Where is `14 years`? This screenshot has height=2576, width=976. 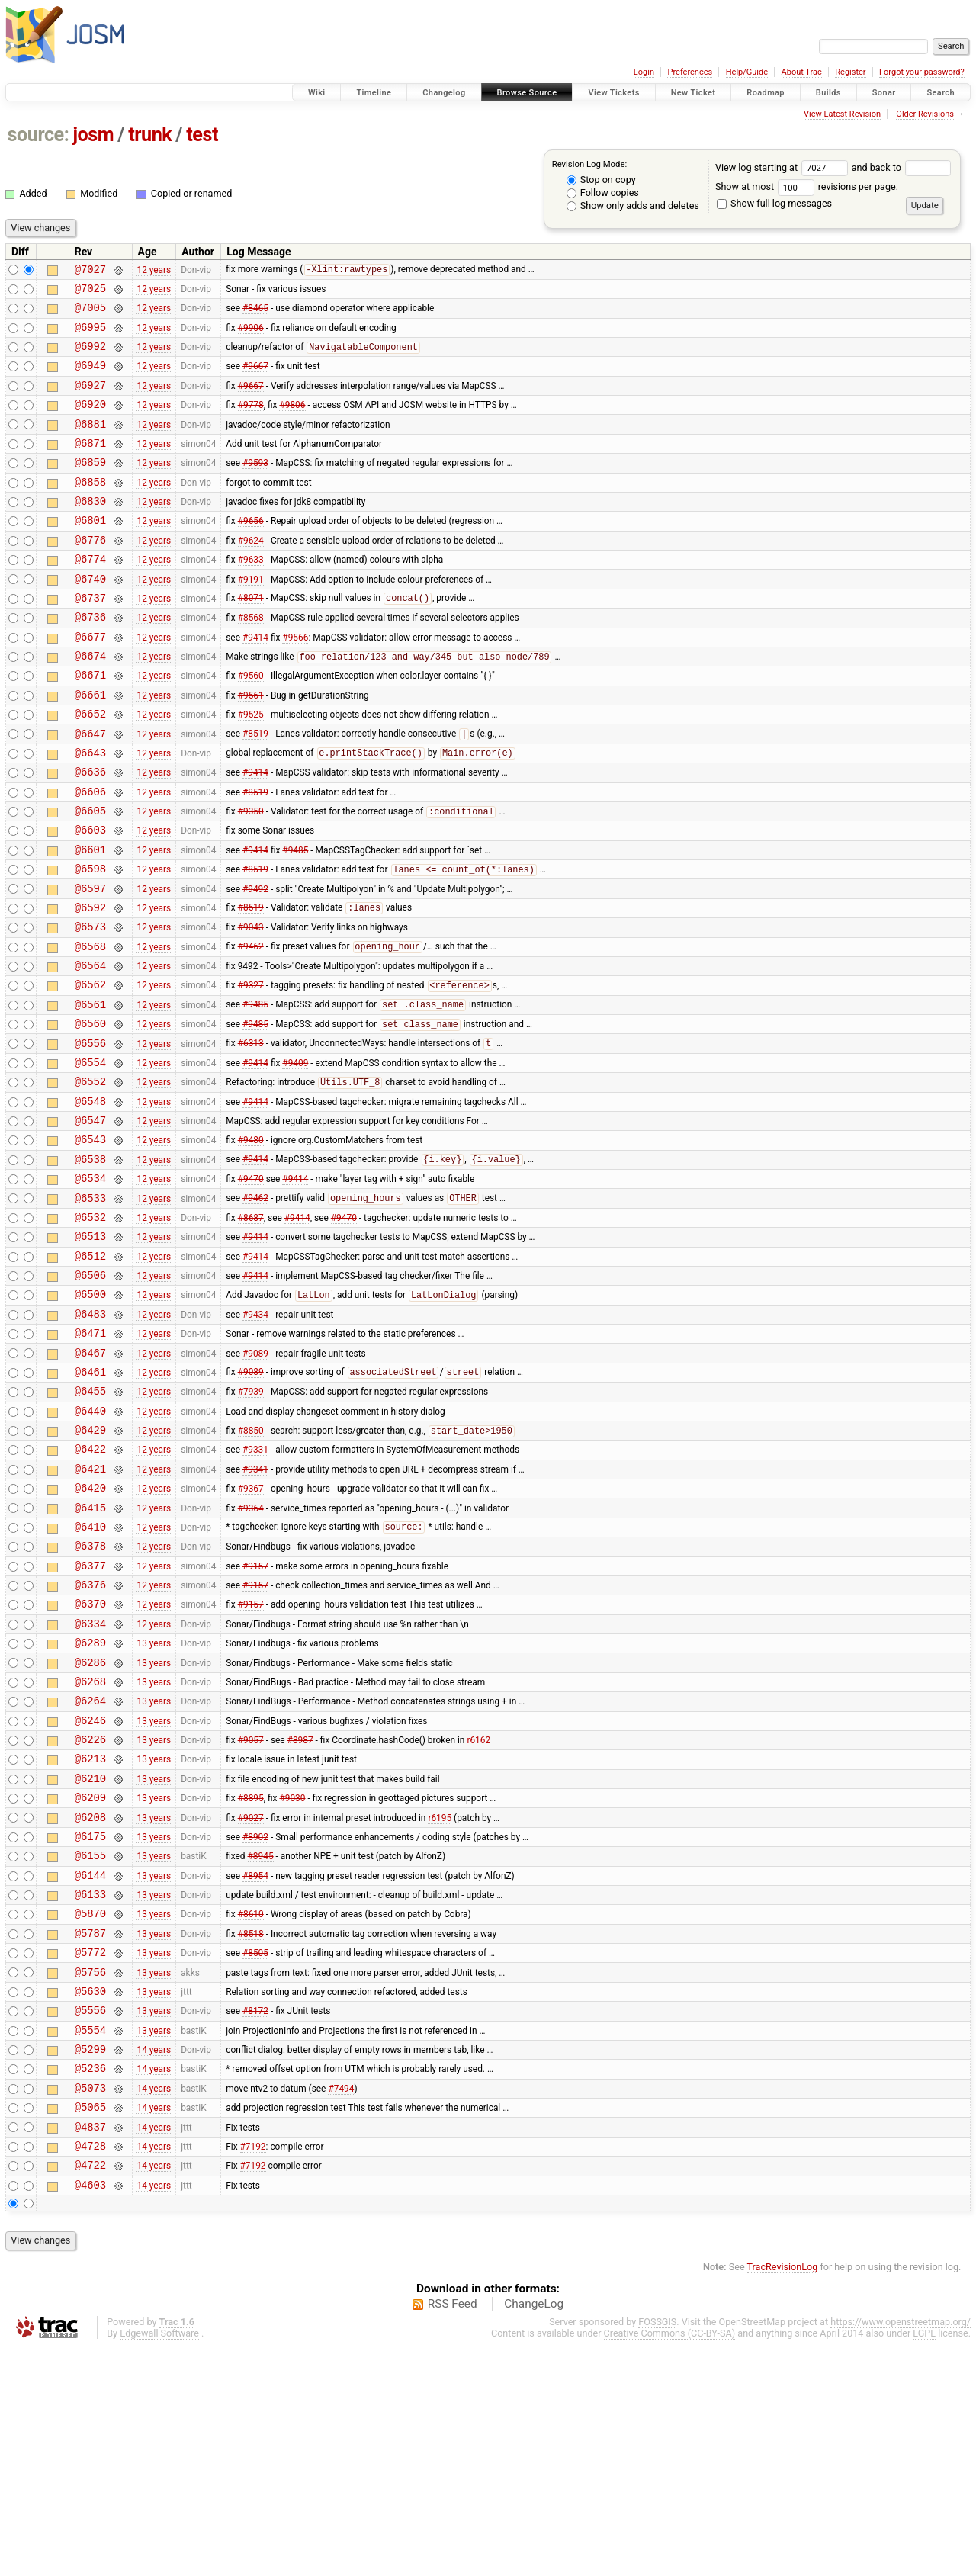
14 years is located at coordinates (153, 2261).